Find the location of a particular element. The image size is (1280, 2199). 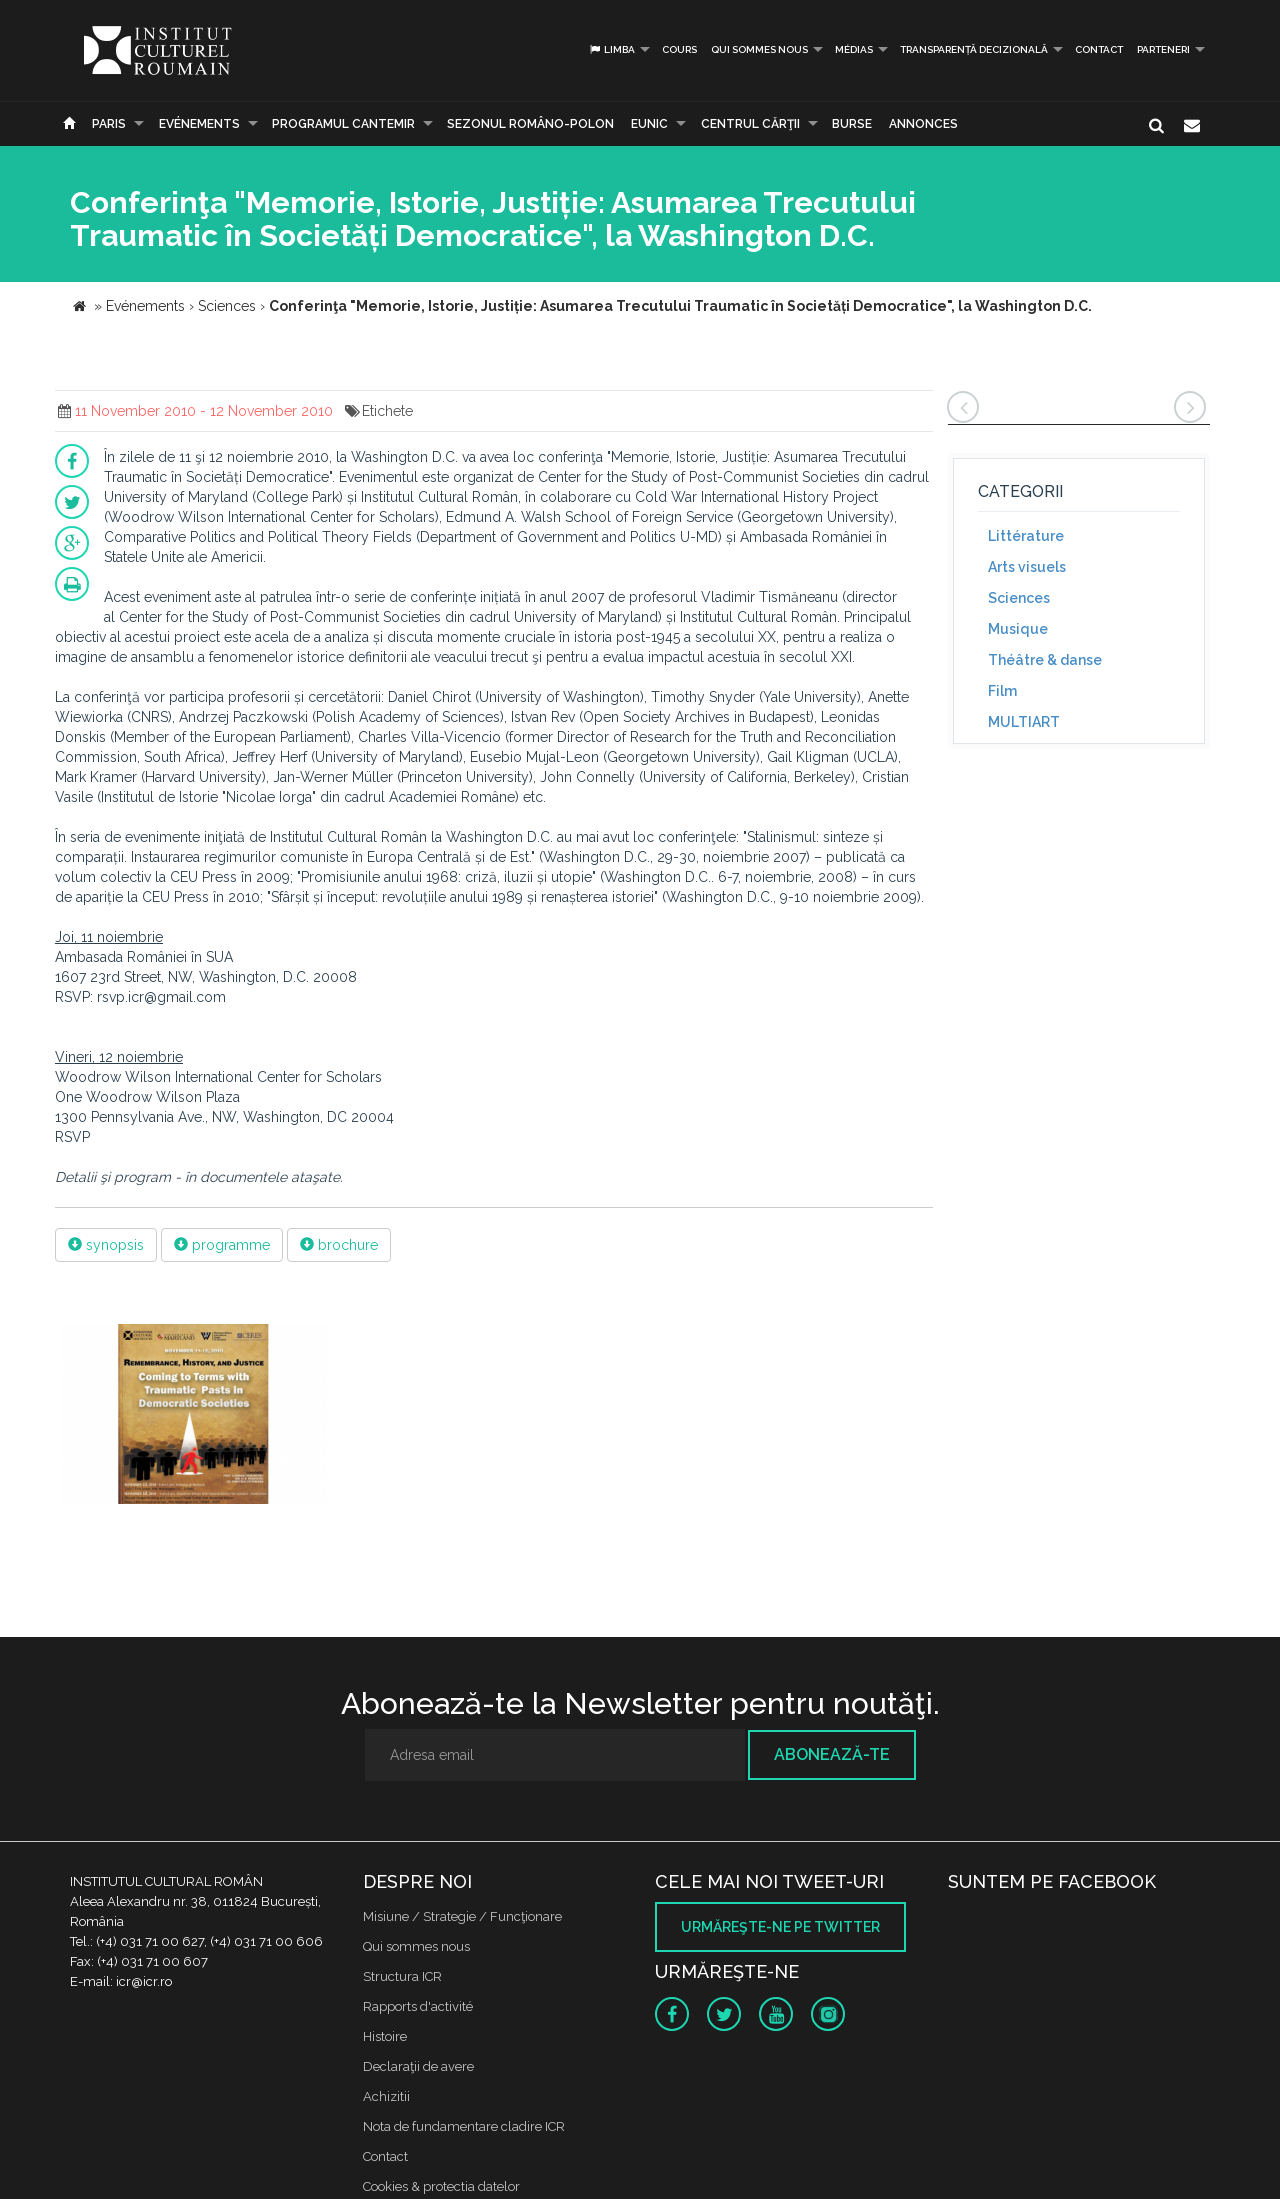

programme is located at coordinates (222, 1245).